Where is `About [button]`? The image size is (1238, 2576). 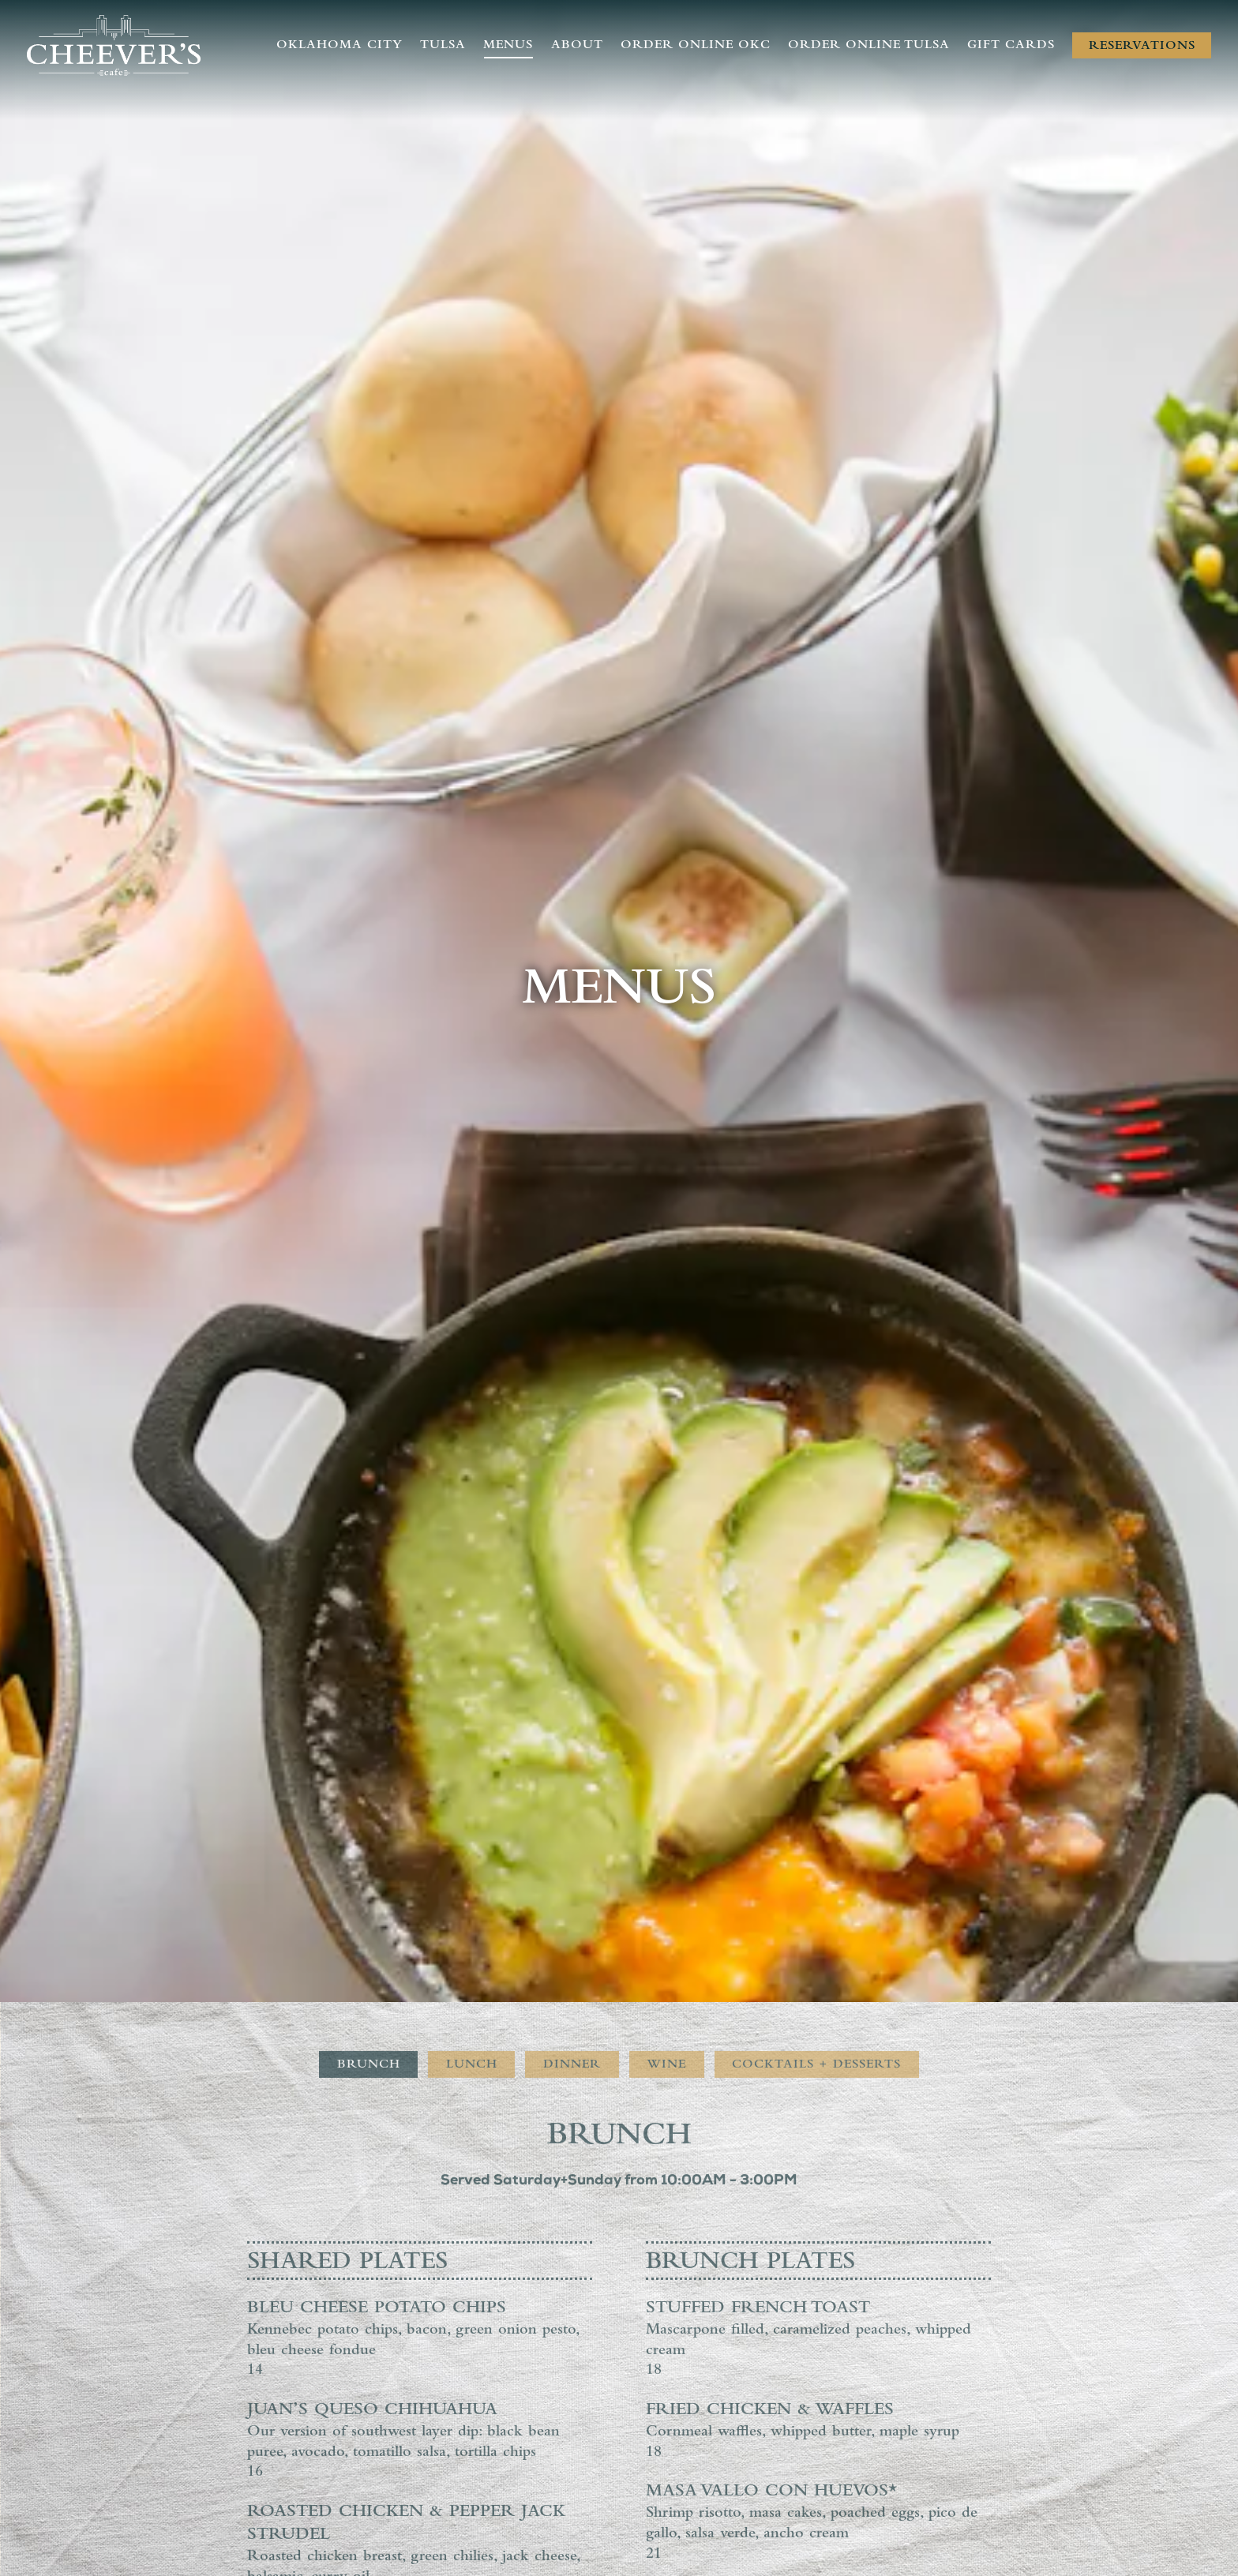
About [button] is located at coordinates (577, 45).